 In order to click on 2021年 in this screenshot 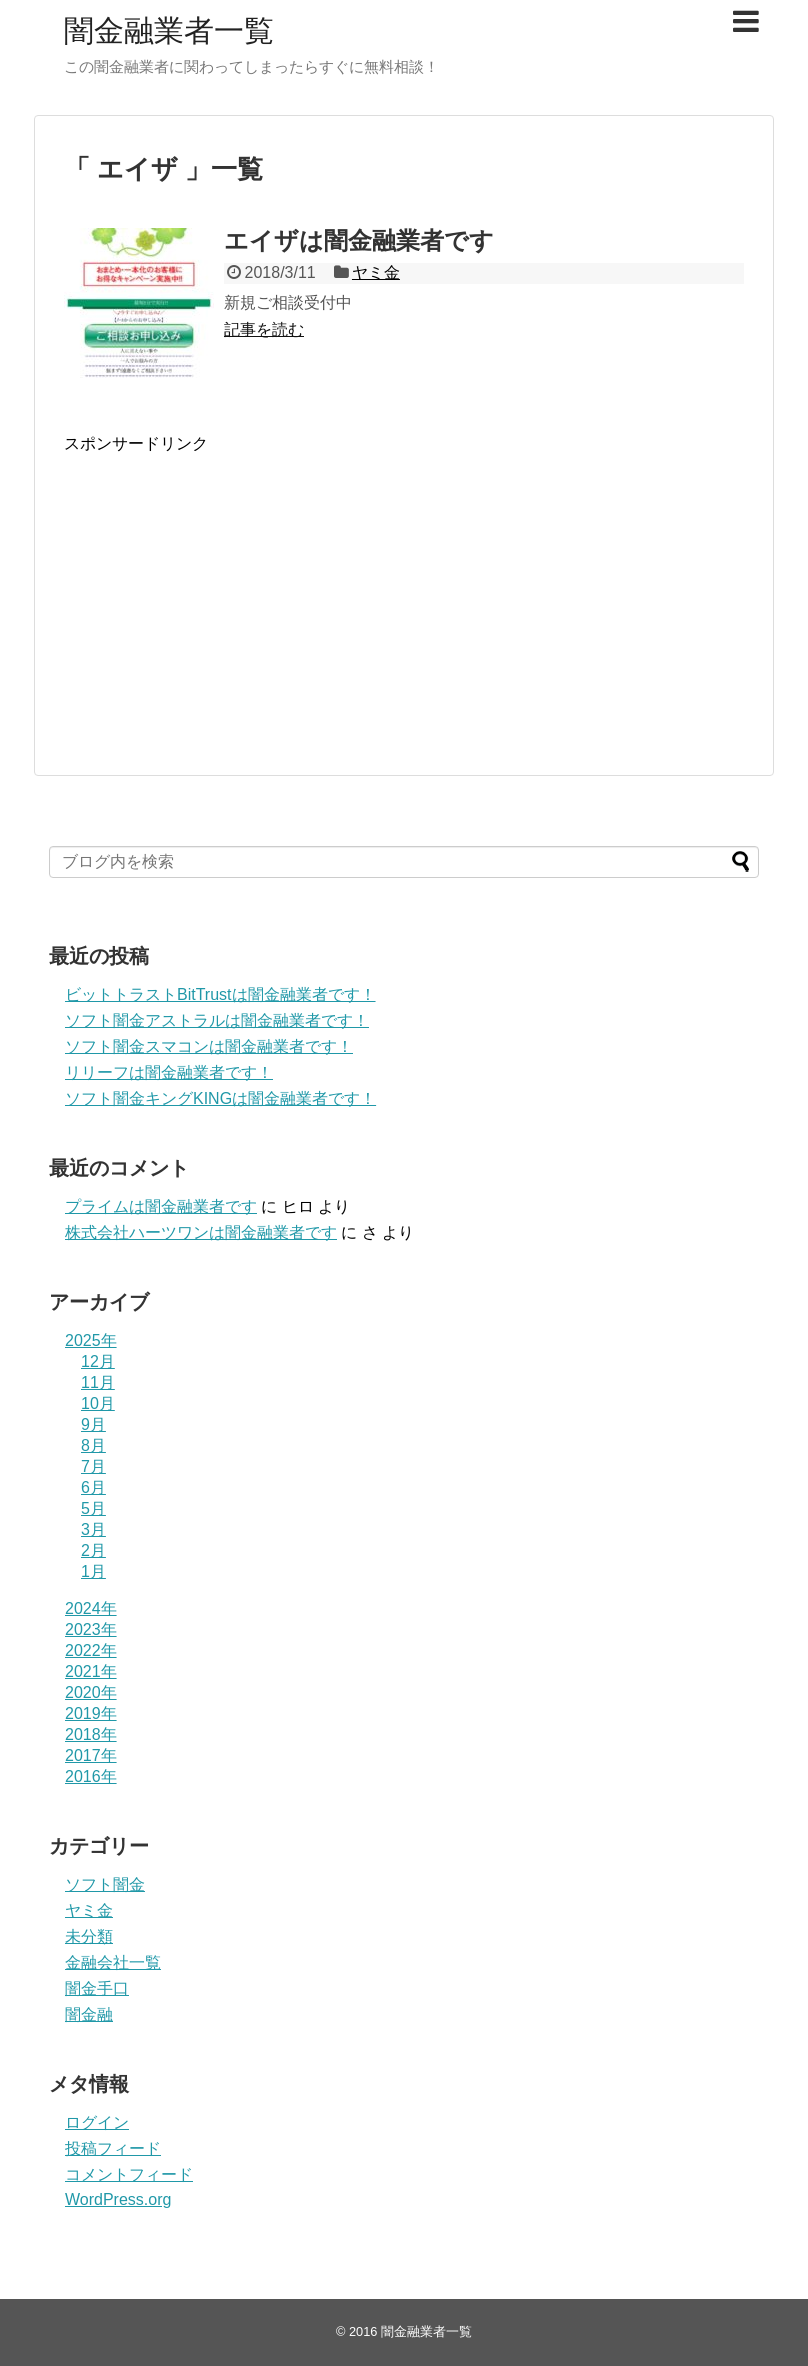, I will do `click(91, 1671)`.